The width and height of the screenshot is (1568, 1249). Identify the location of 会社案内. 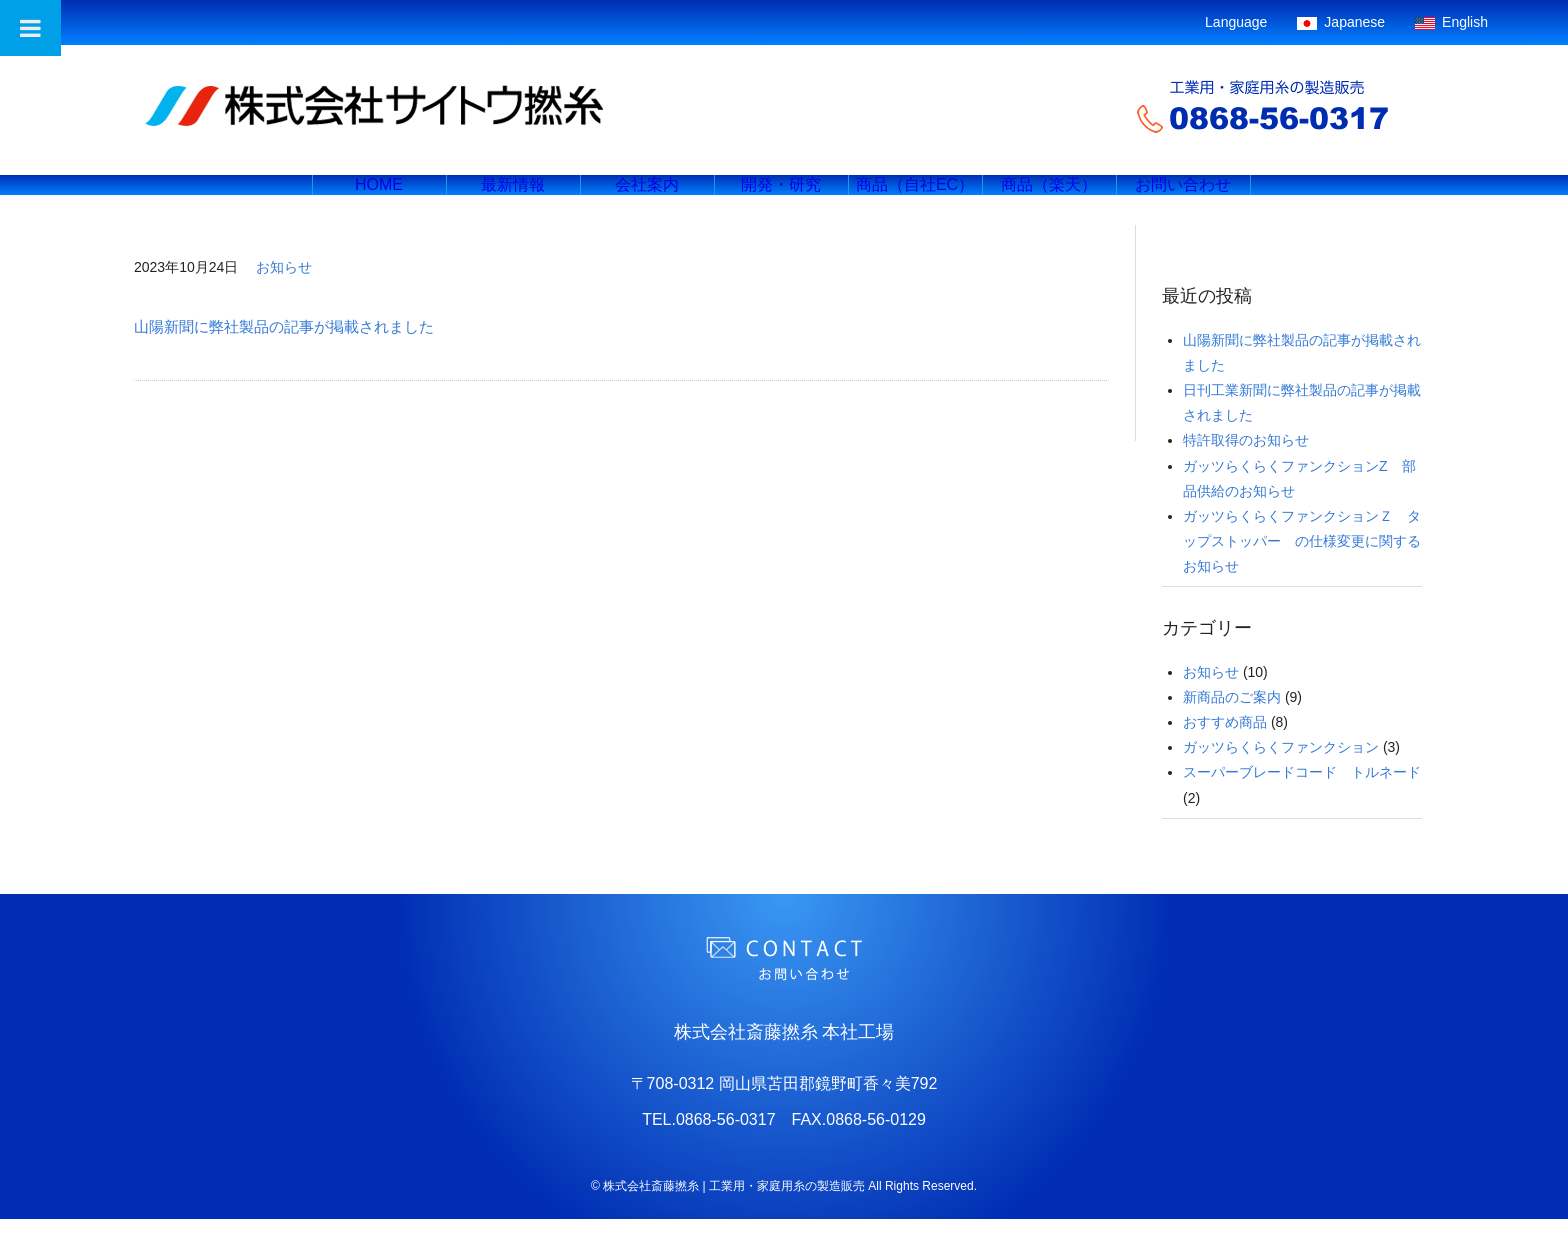
(647, 200).